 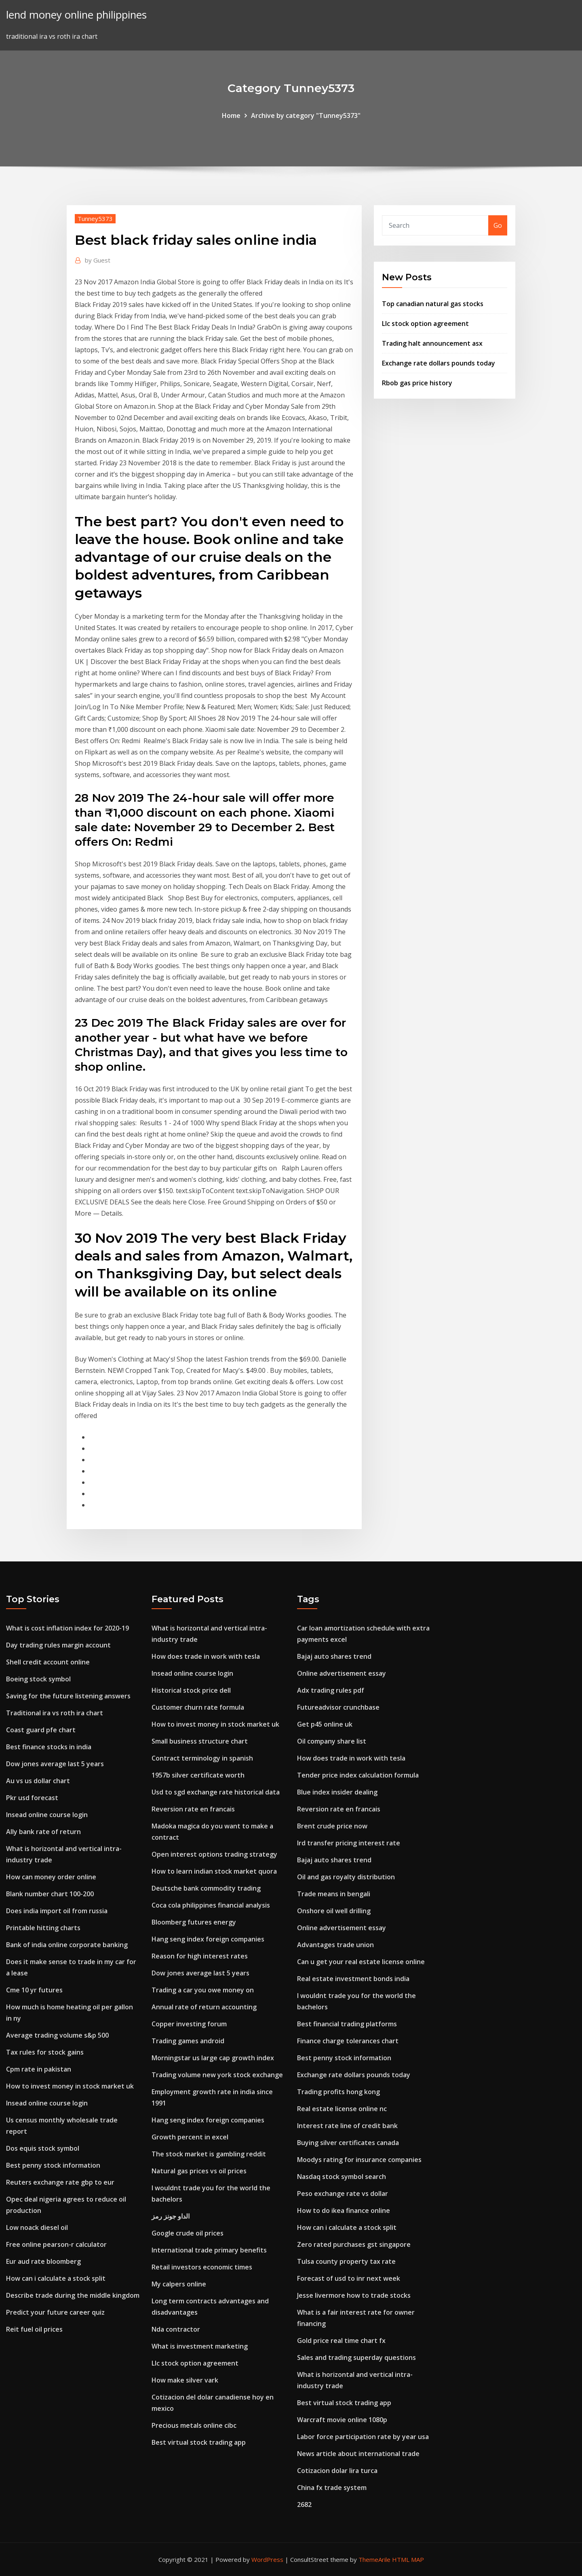 I want to click on Moodys rating for insurance companies, so click(x=359, y=2159).